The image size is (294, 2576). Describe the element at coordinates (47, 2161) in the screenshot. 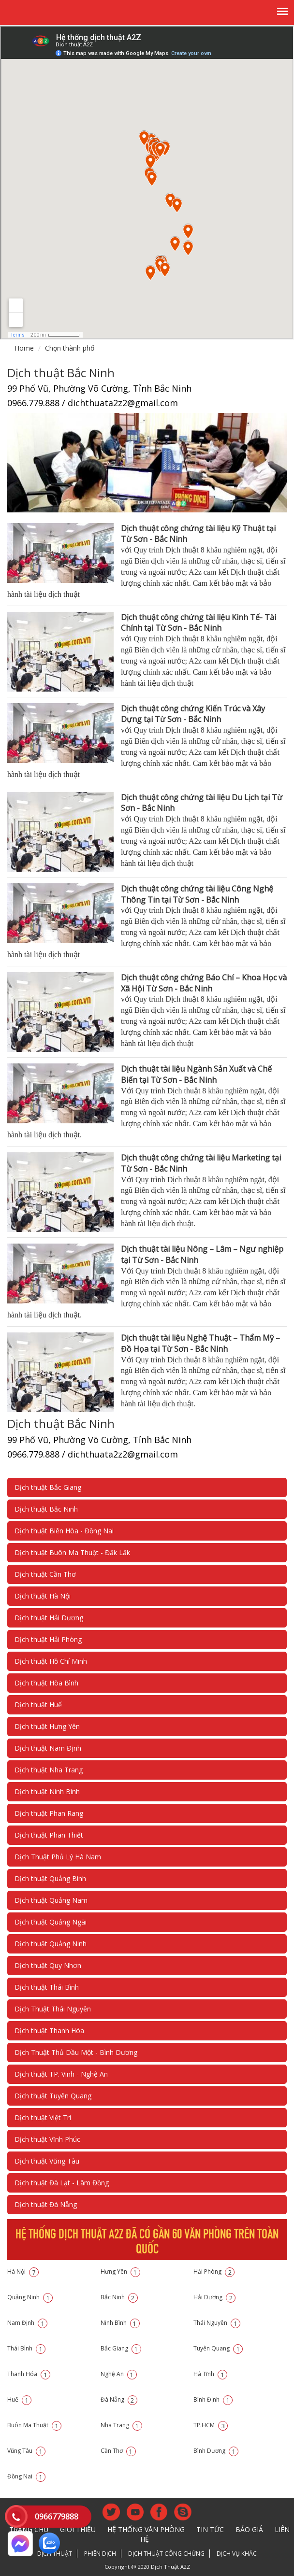

I see `Dịch thuật Vũng Tàu` at that location.